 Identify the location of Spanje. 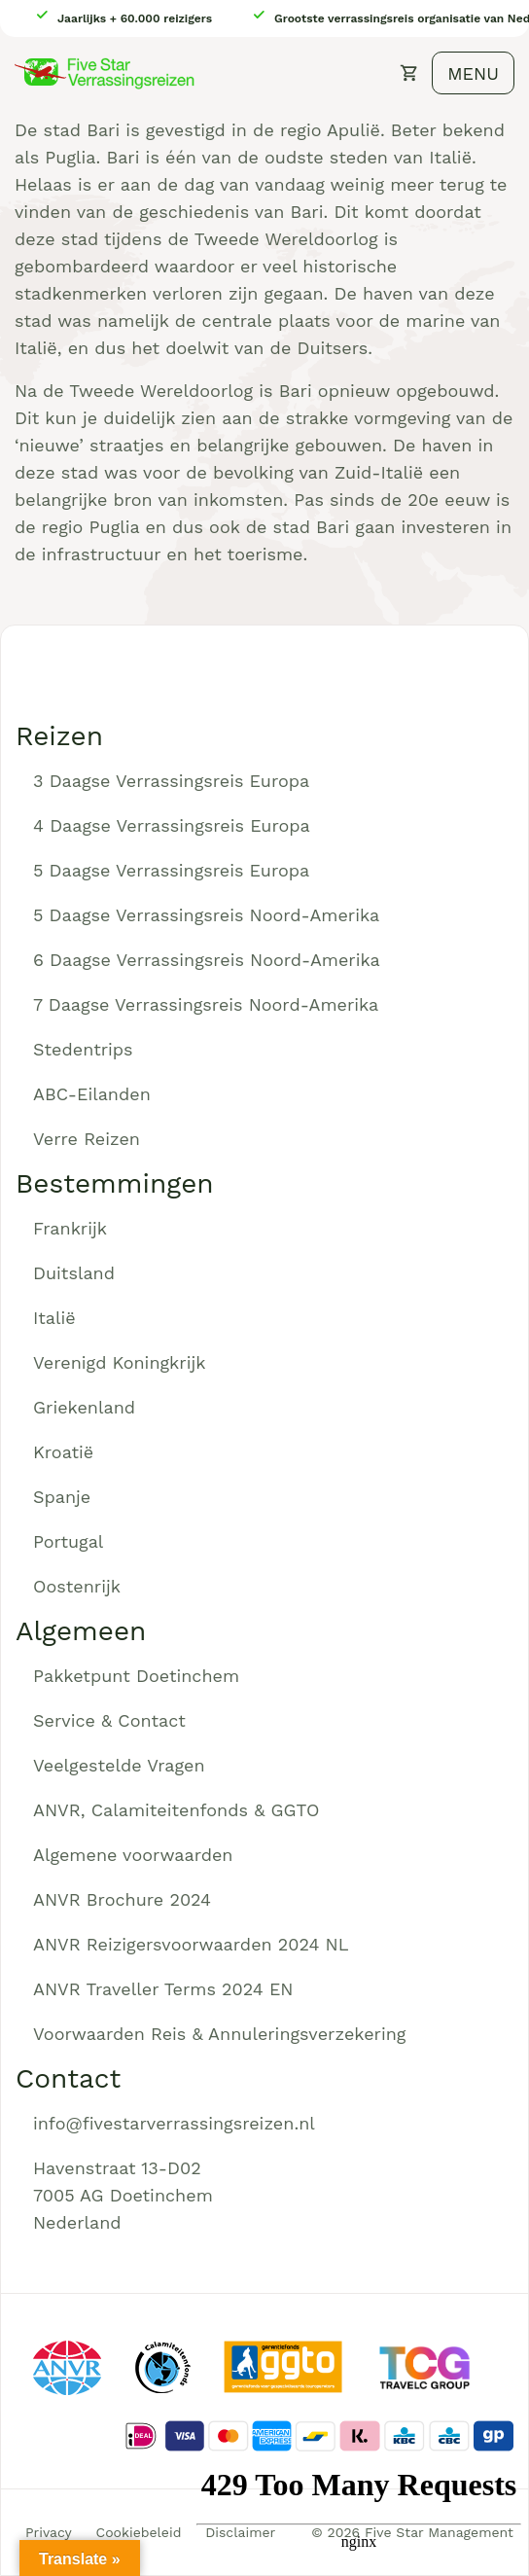
(61, 1496).